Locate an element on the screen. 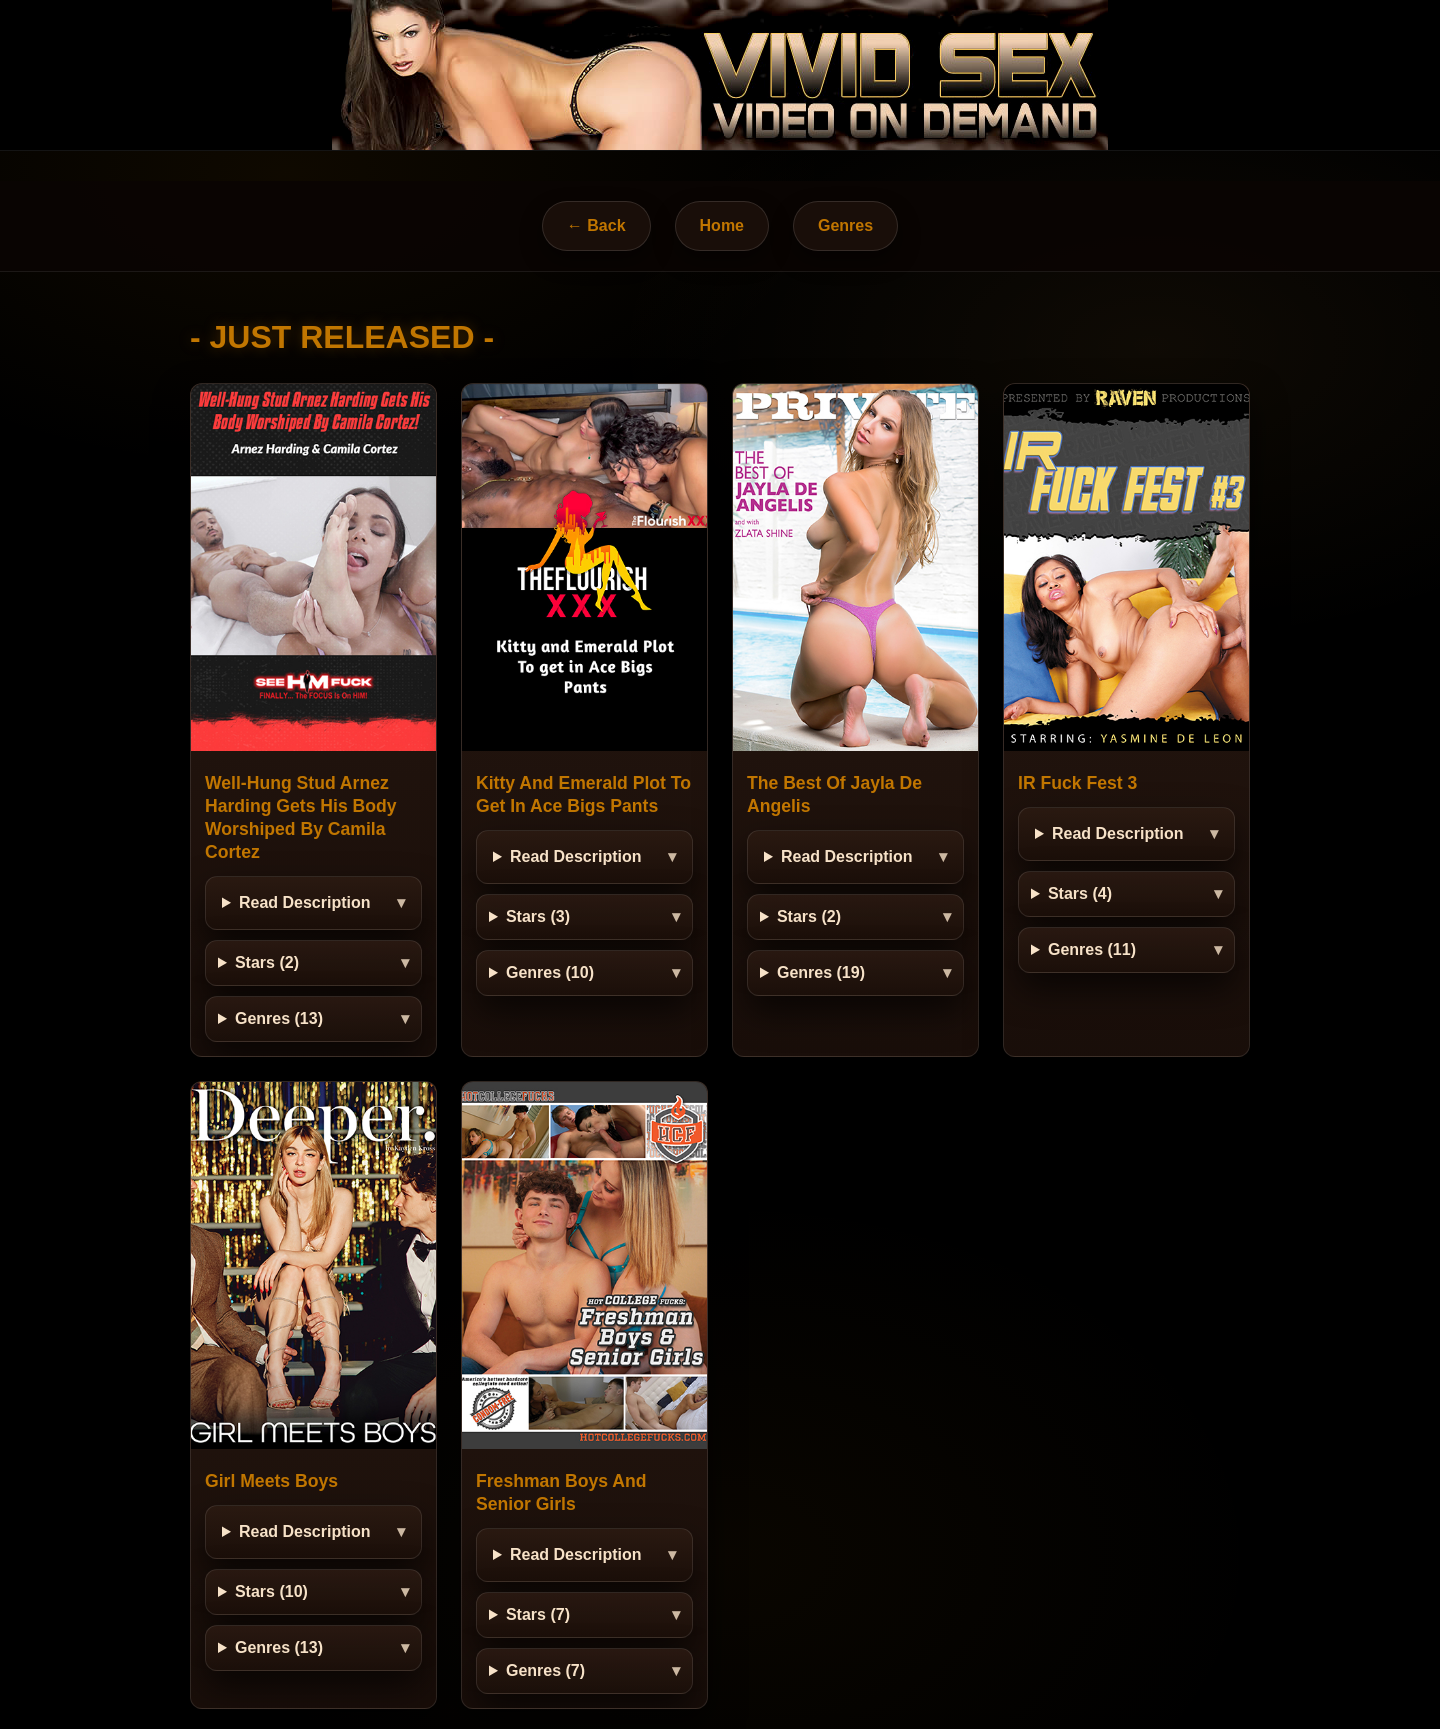 This screenshot has height=1729, width=1440. Genres (10) is located at coordinates (550, 972).